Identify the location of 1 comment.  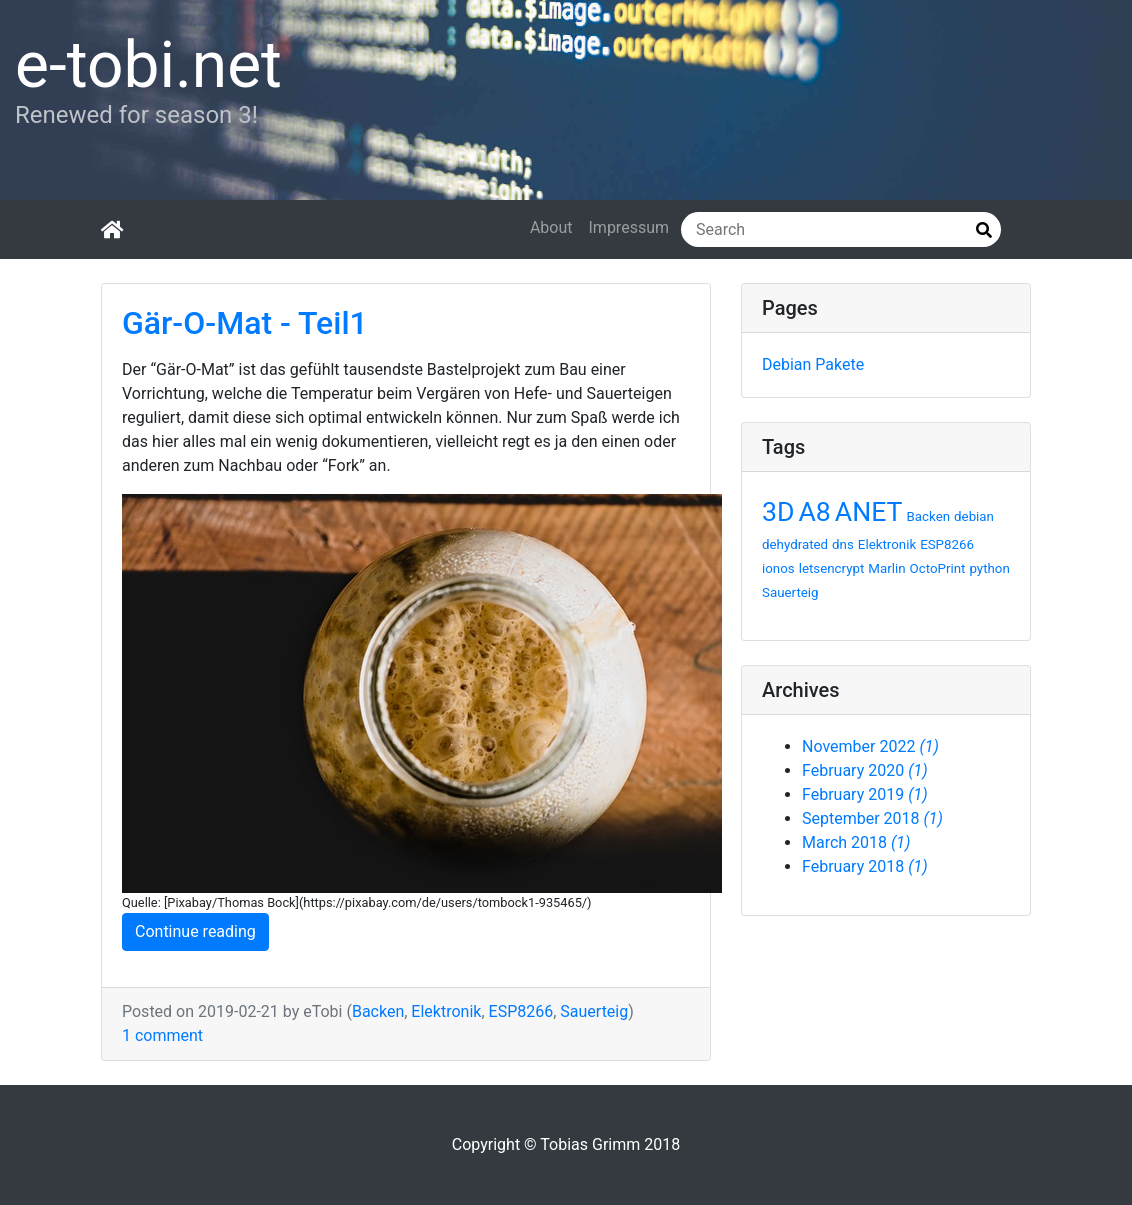
(162, 1035).